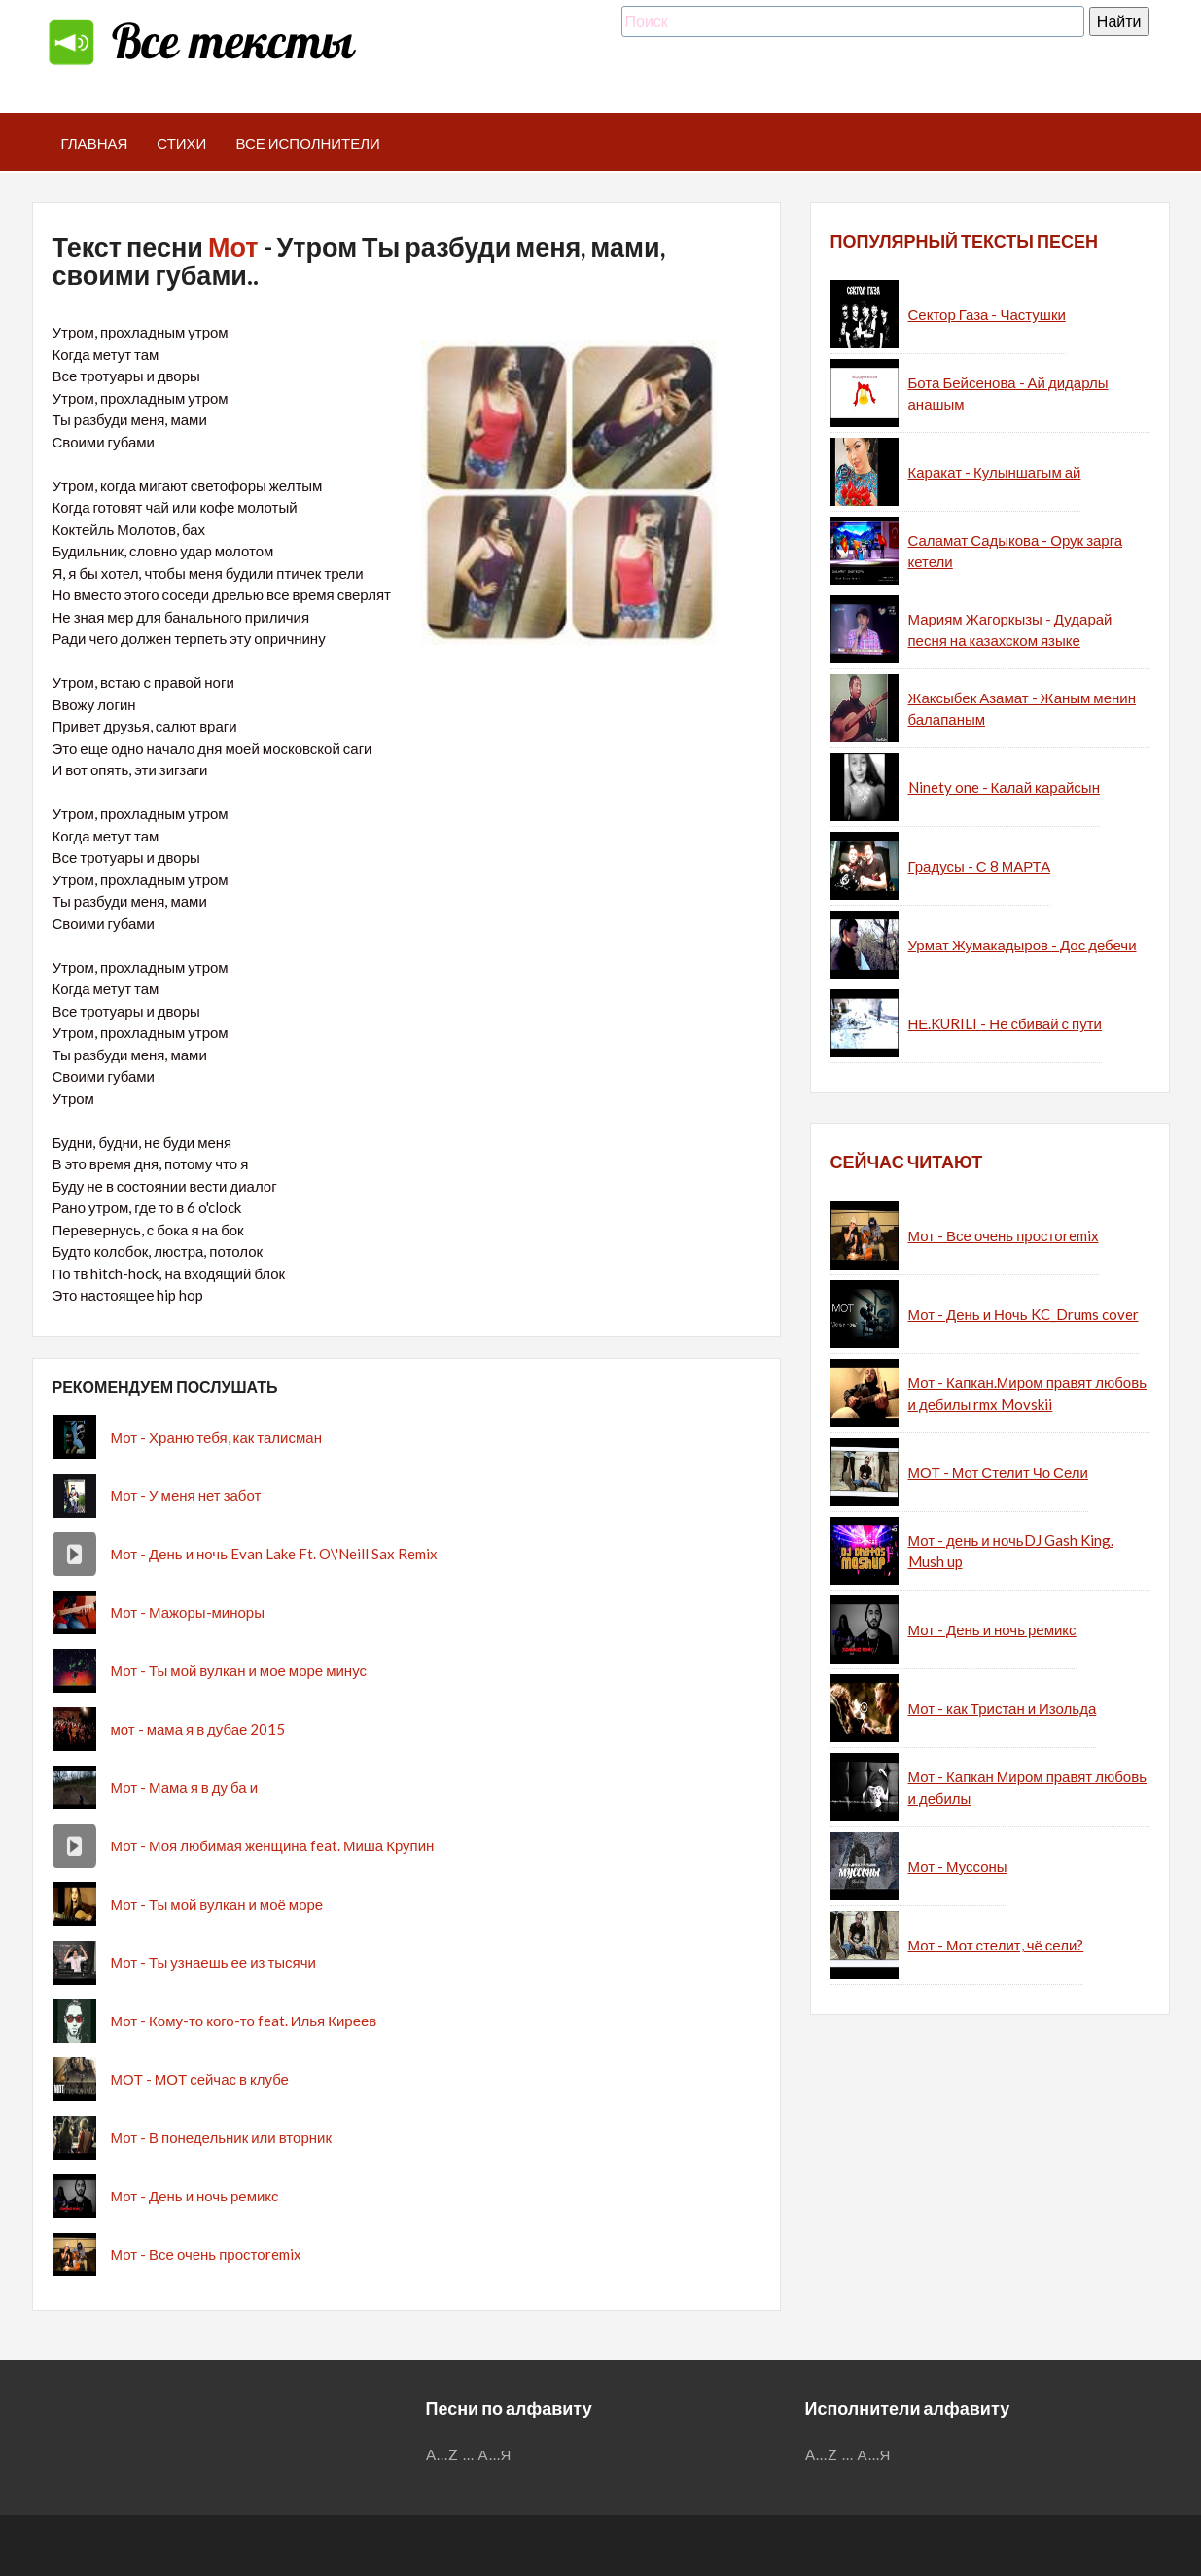 Image resolution: width=1201 pixels, height=2576 pixels. I want to click on Главная, so click(94, 143).